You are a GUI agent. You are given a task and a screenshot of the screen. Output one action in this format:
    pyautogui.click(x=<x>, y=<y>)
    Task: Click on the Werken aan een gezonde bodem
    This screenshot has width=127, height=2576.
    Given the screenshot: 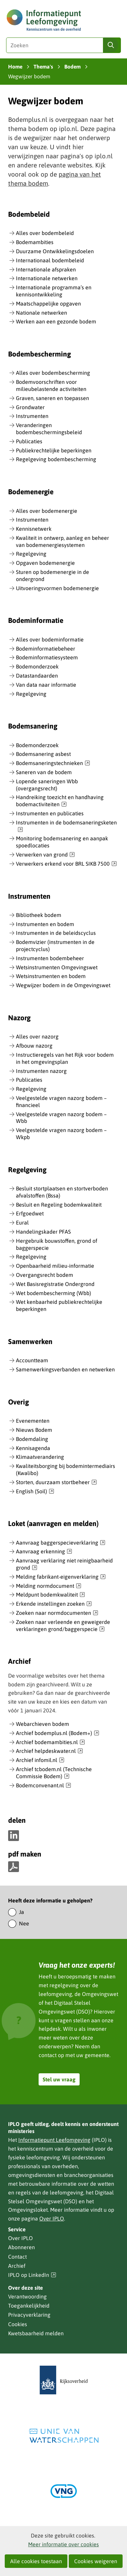 What is the action you would take?
    pyautogui.click(x=56, y=321)
    